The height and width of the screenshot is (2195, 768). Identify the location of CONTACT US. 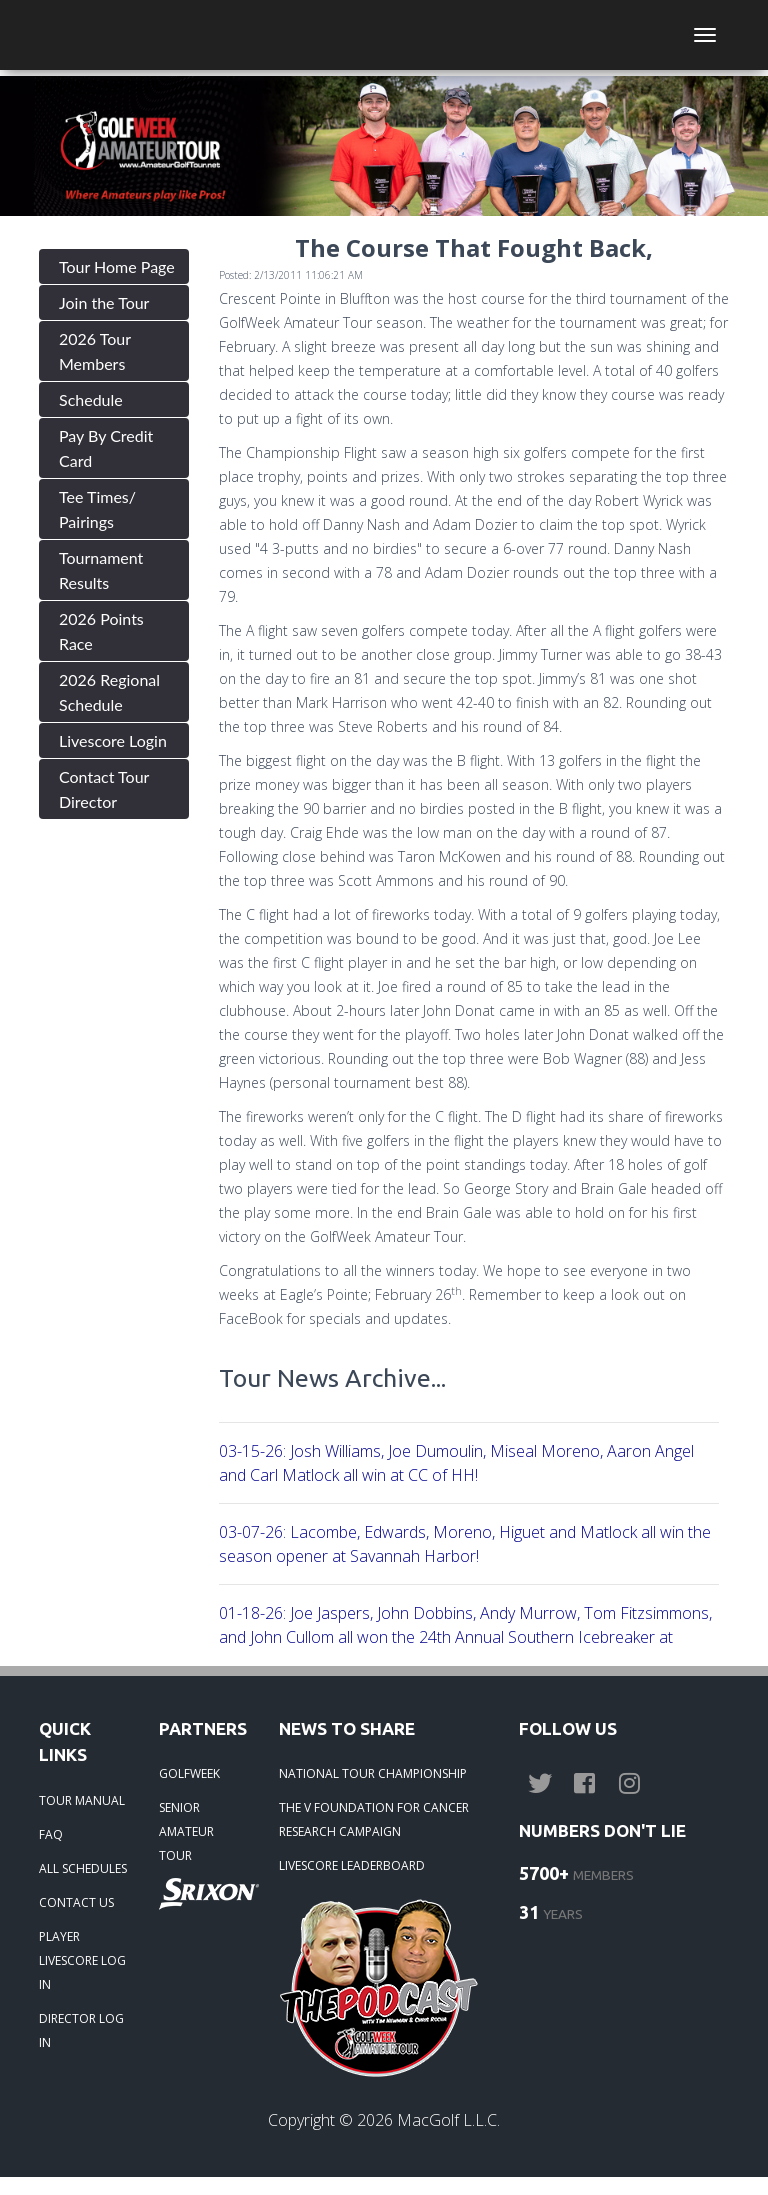
(76, 1902).